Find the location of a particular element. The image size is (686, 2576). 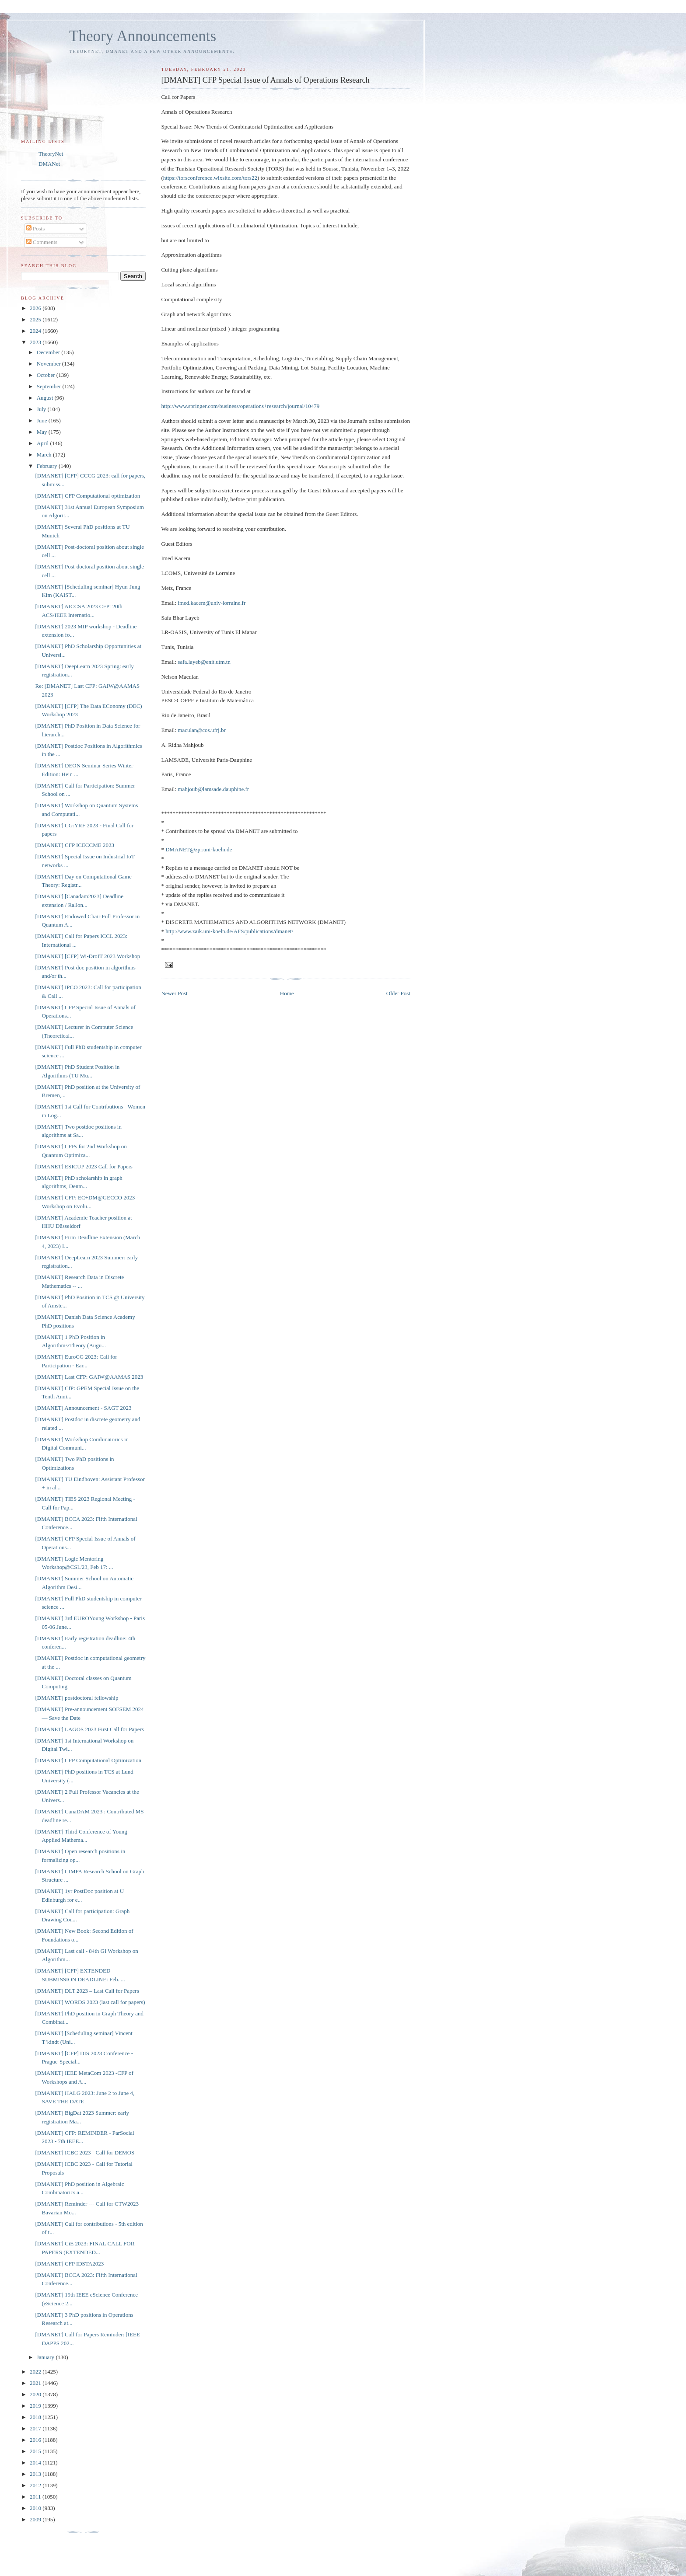

mahjoub@lamsade.dauphine.fr is located at coordinates (213, 789).